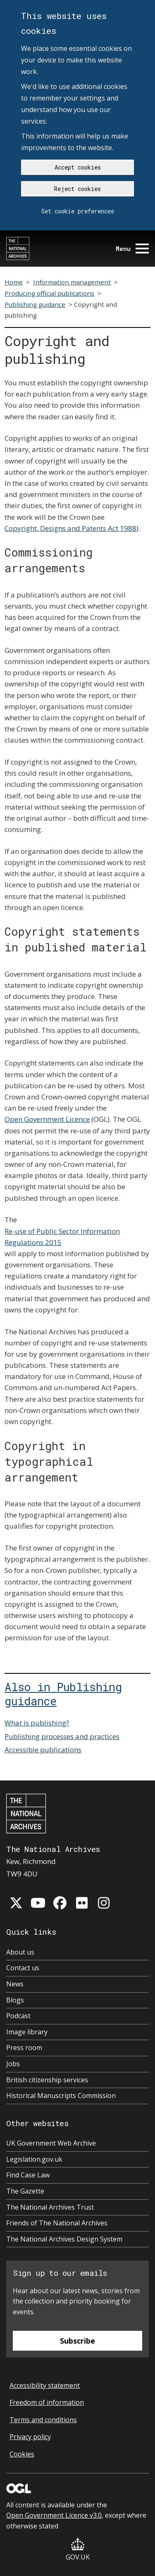 This screenshot has height=2576, width=155. Describe the element at coordinates (62, 1736) in the screenshot. I see `Publishing processes and practices` at that location.